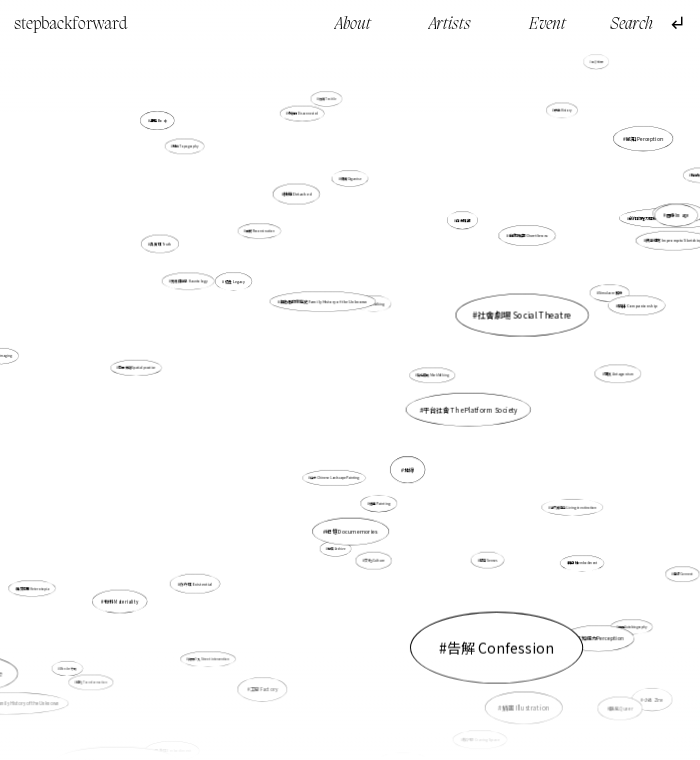 The image size is (700, 760). I want to click on 物料 Materiality, so click(122, 600).